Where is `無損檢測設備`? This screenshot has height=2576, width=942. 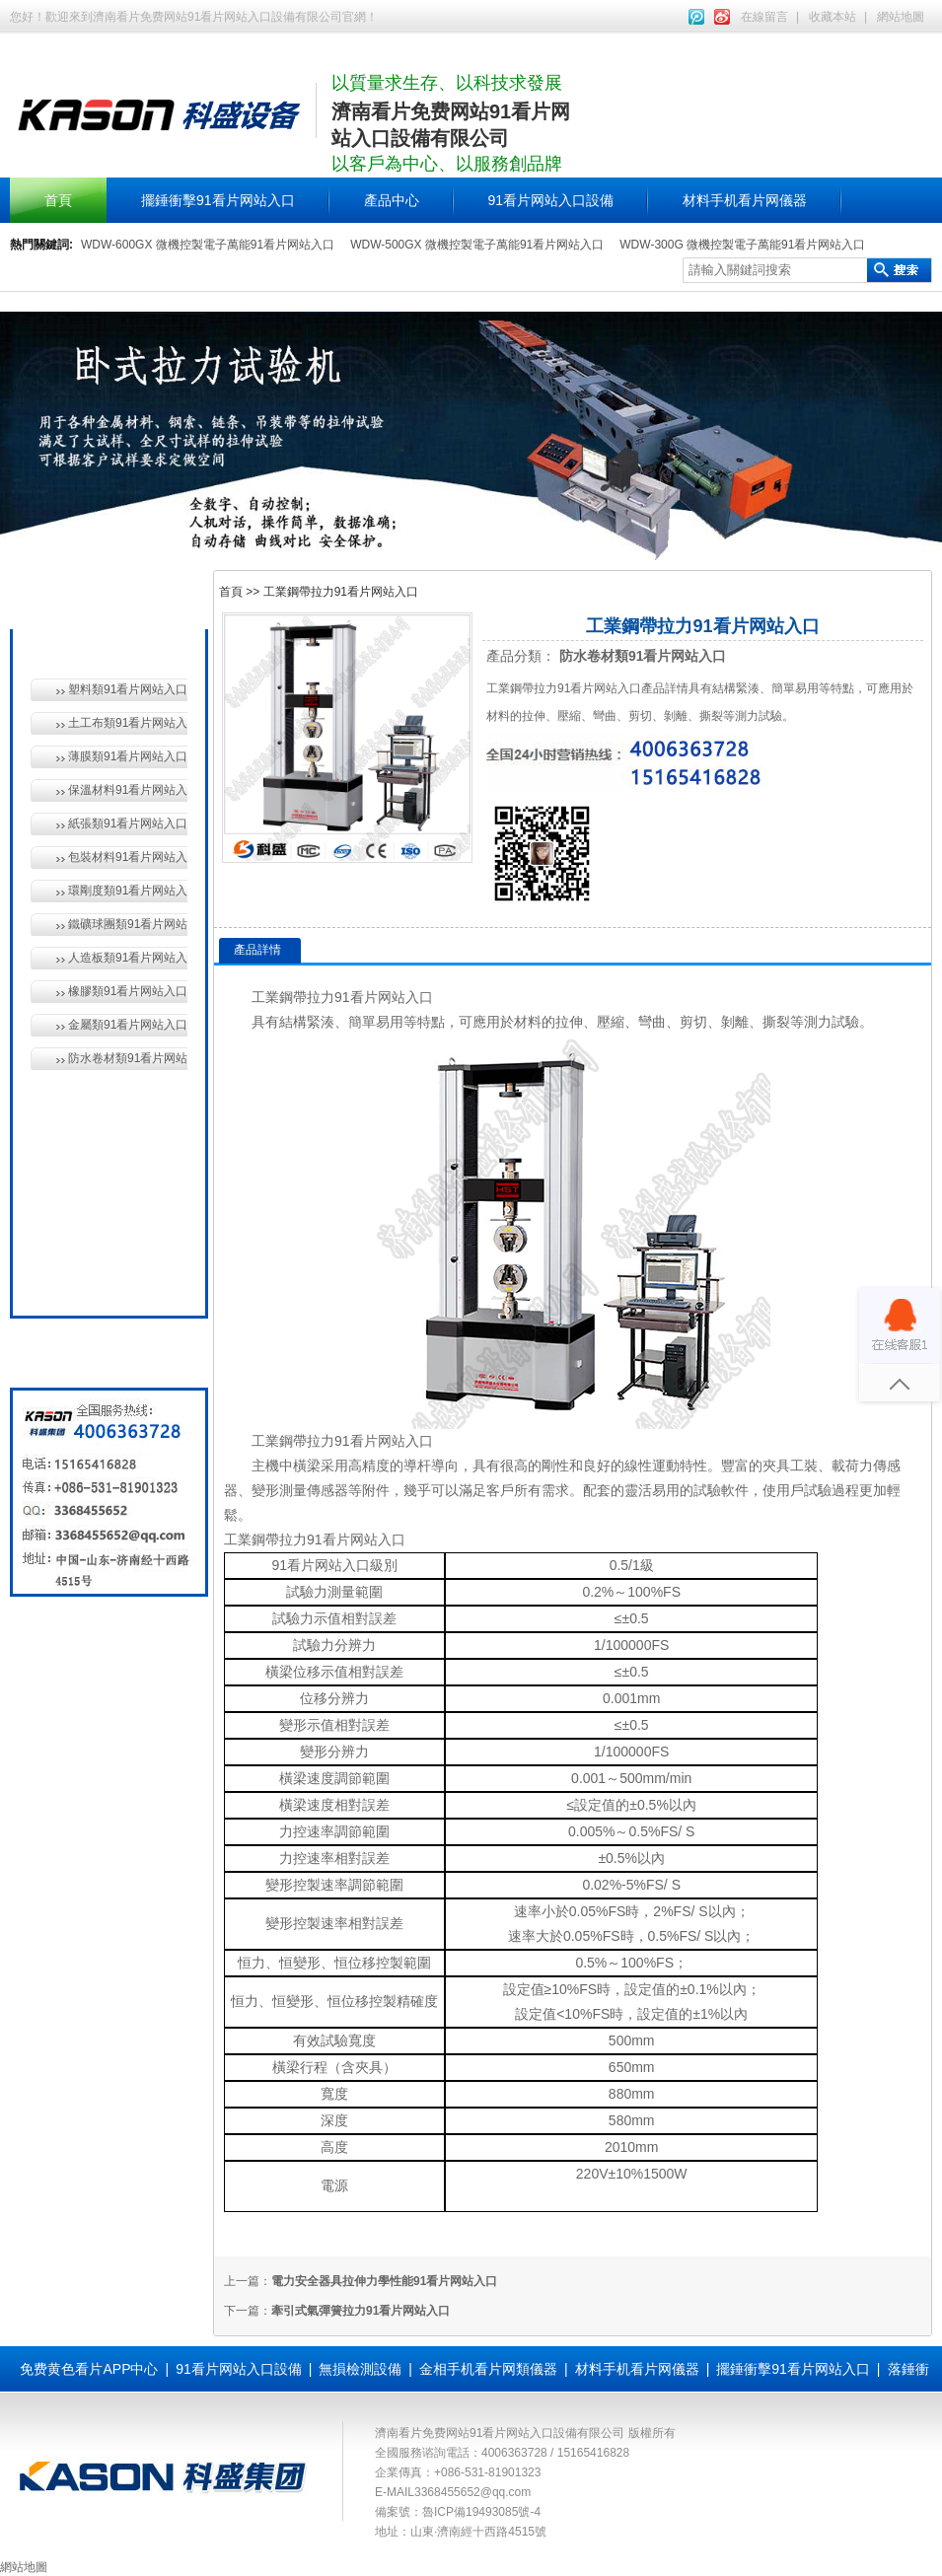 無損檢測設備 is located at coordinates (104, 1143).